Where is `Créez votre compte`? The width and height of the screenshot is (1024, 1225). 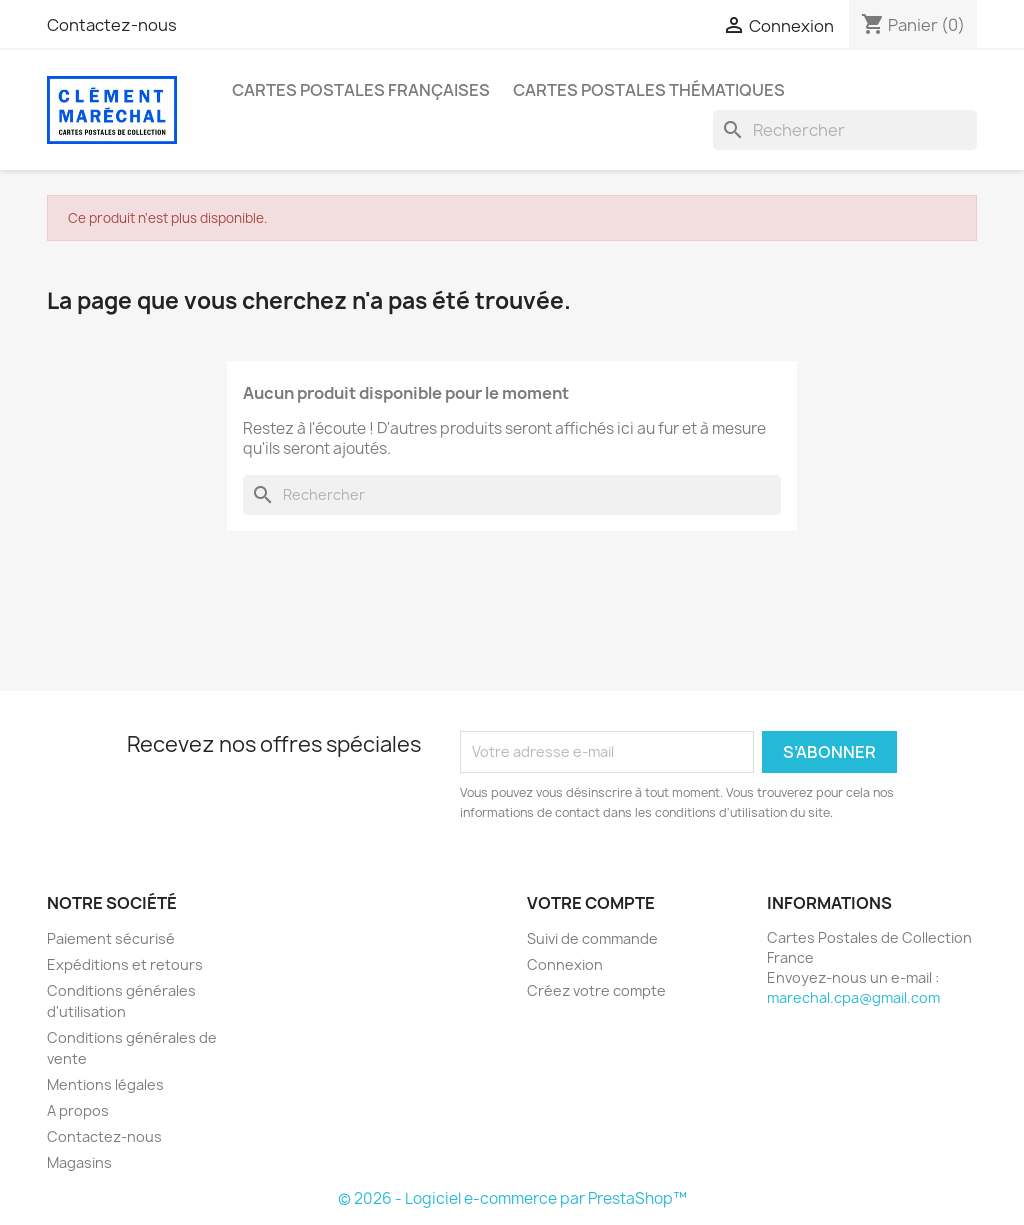 Créez votre compte is located at coordinates (596, 990).